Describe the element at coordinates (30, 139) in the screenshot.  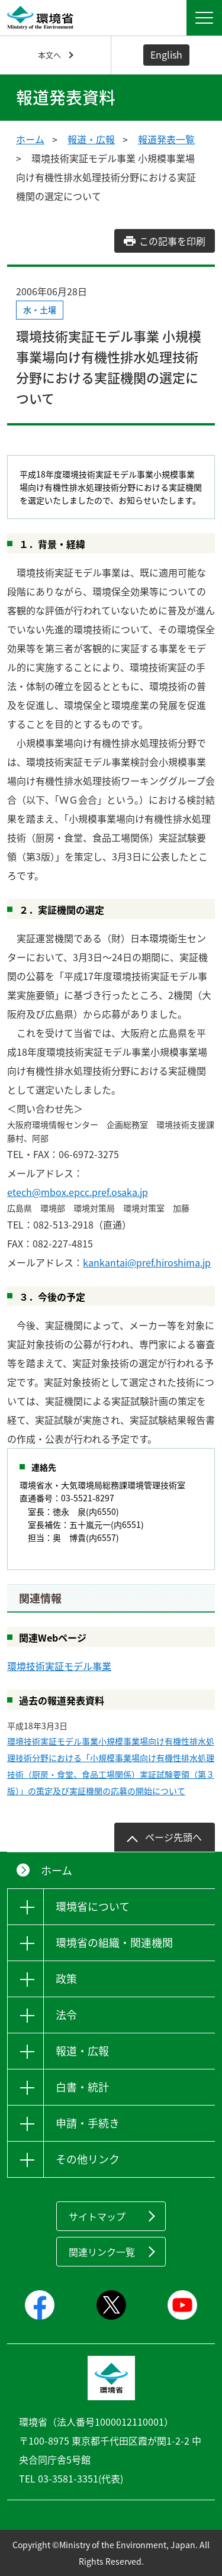
I see `ホーム` at that location.